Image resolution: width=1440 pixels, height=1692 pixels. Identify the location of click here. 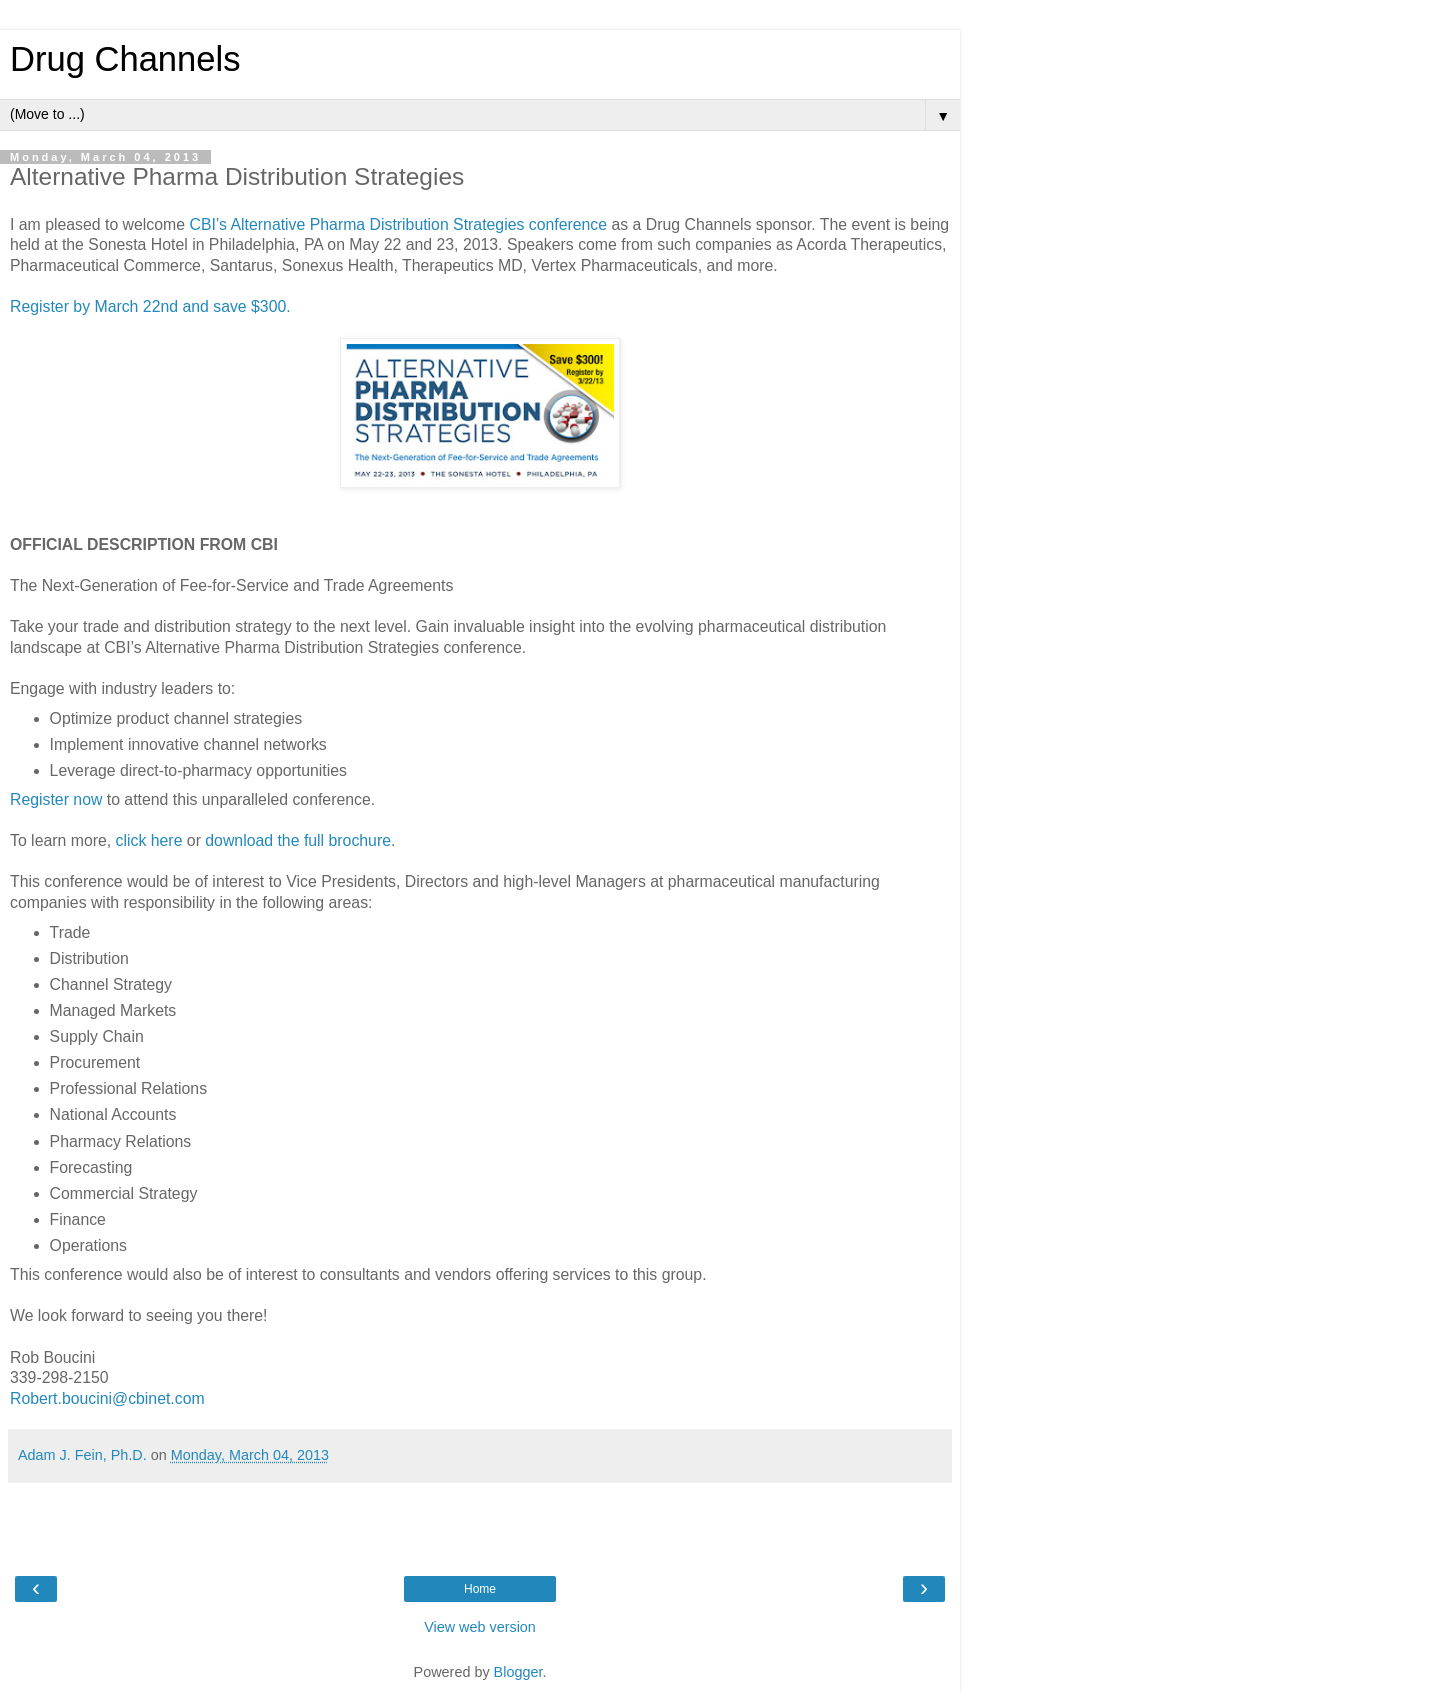
(149, 840).